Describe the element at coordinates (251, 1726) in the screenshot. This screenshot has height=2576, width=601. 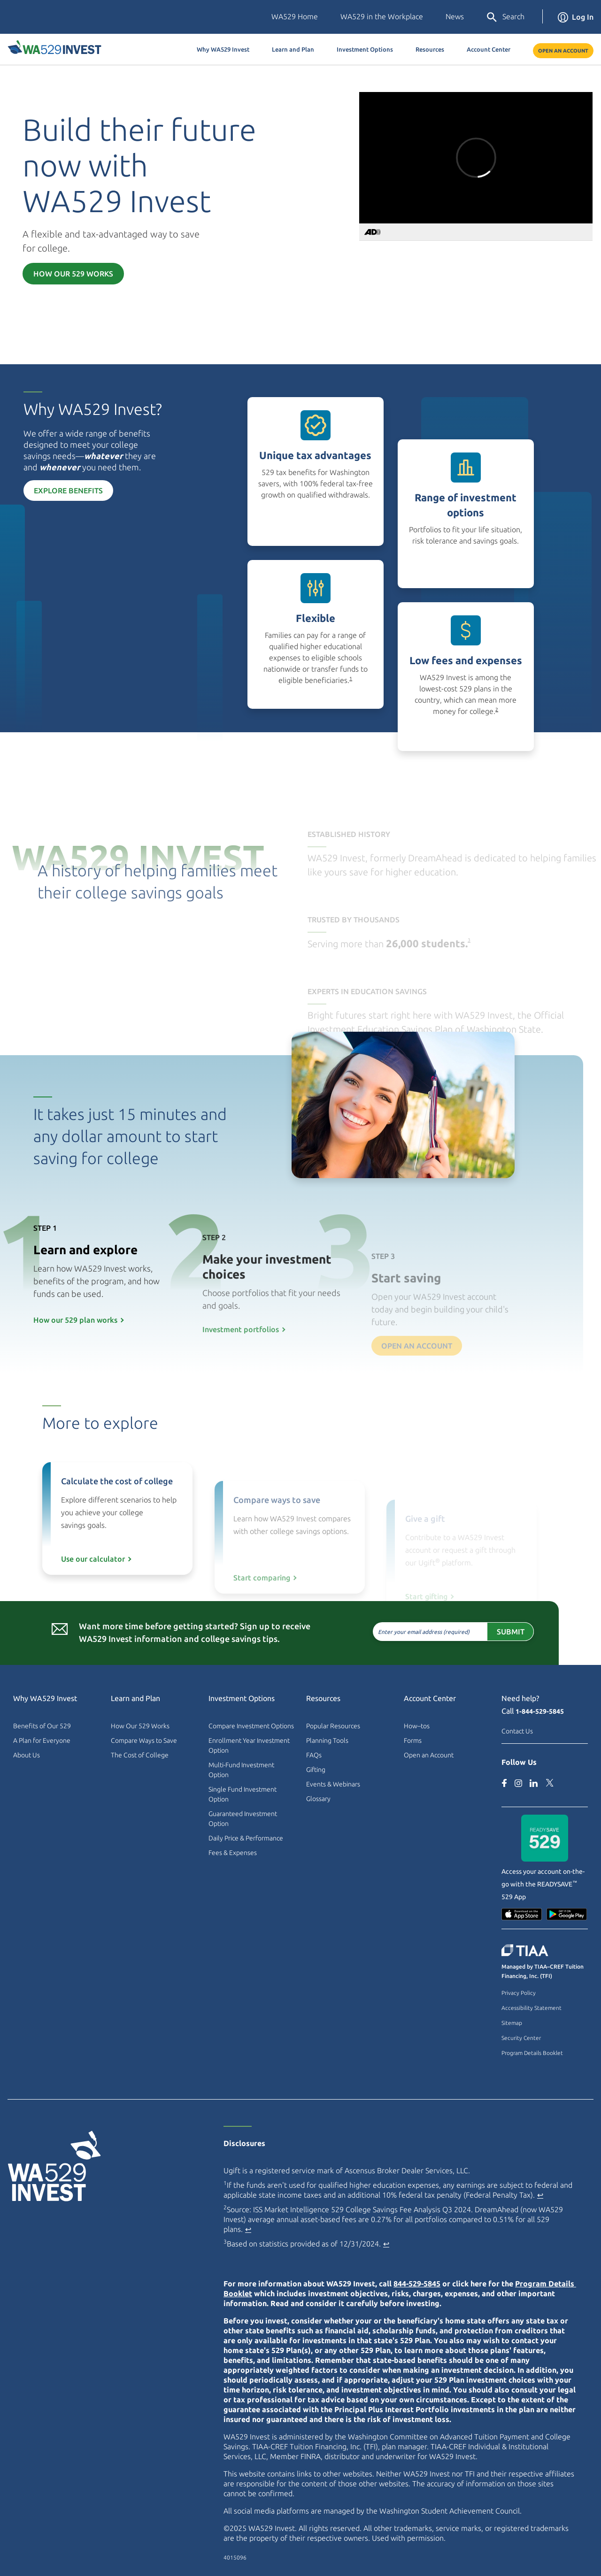
I see `Compare Investment Options` at that location.